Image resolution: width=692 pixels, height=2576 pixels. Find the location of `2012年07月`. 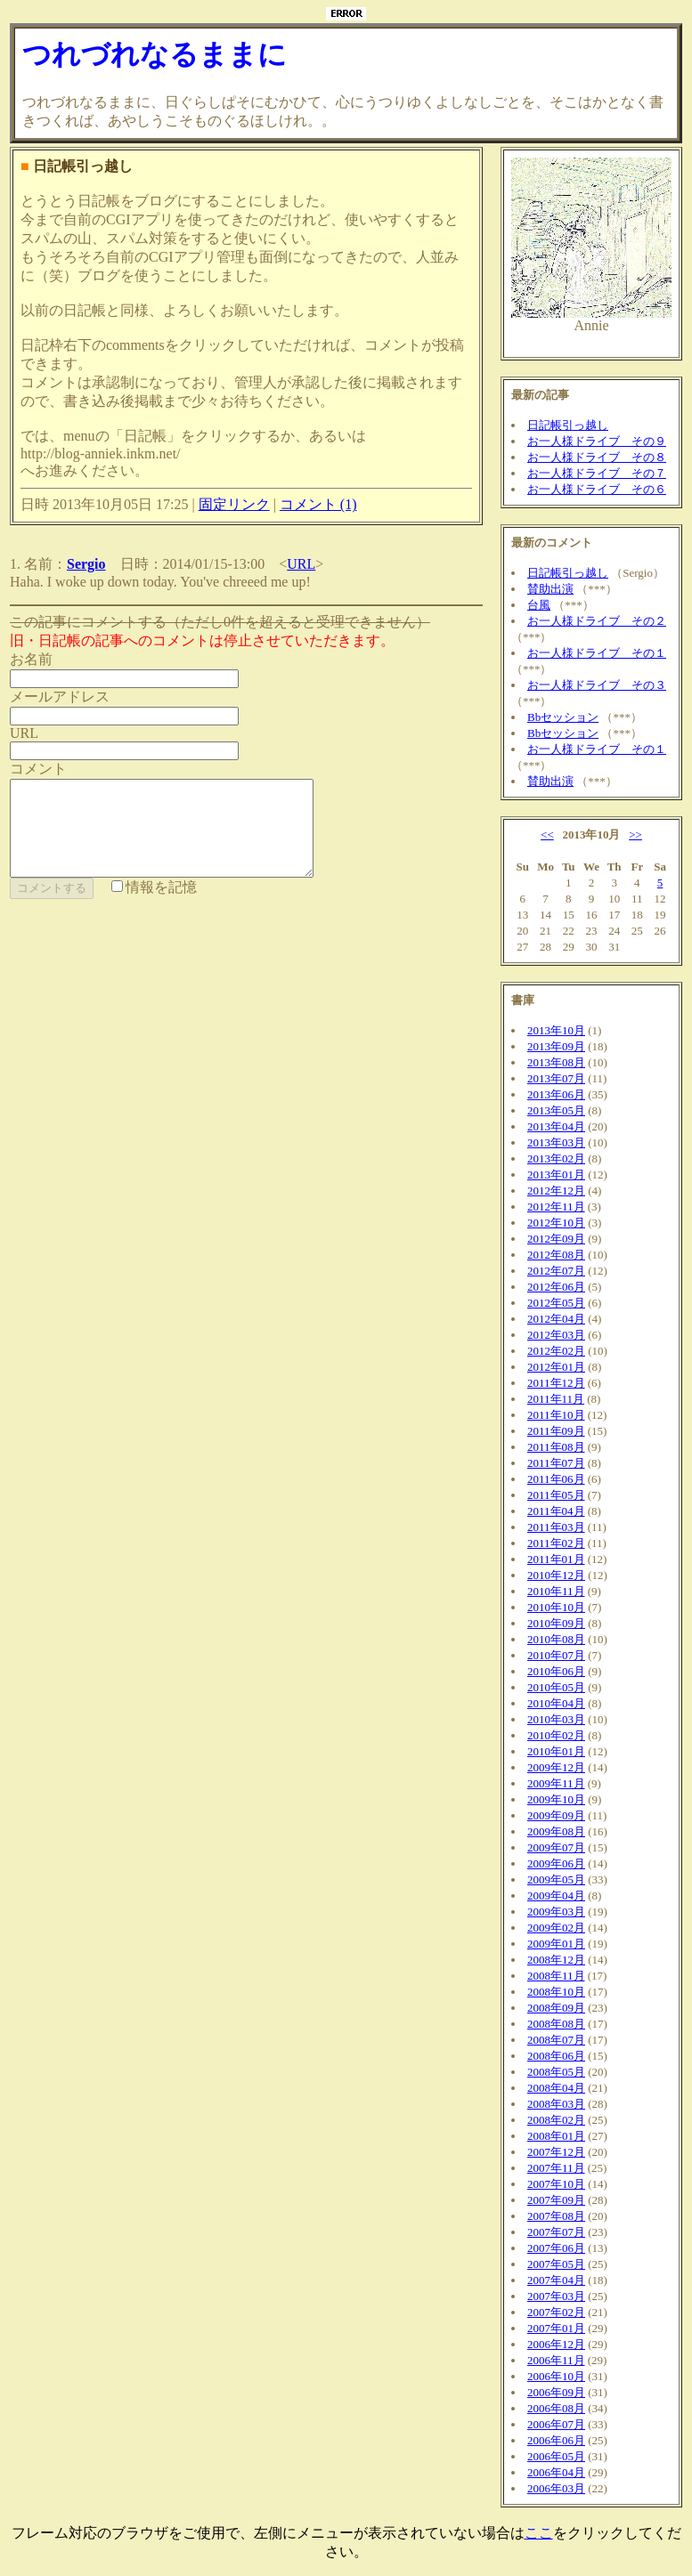

2012年07月 is located at coordinates (556, 1270).